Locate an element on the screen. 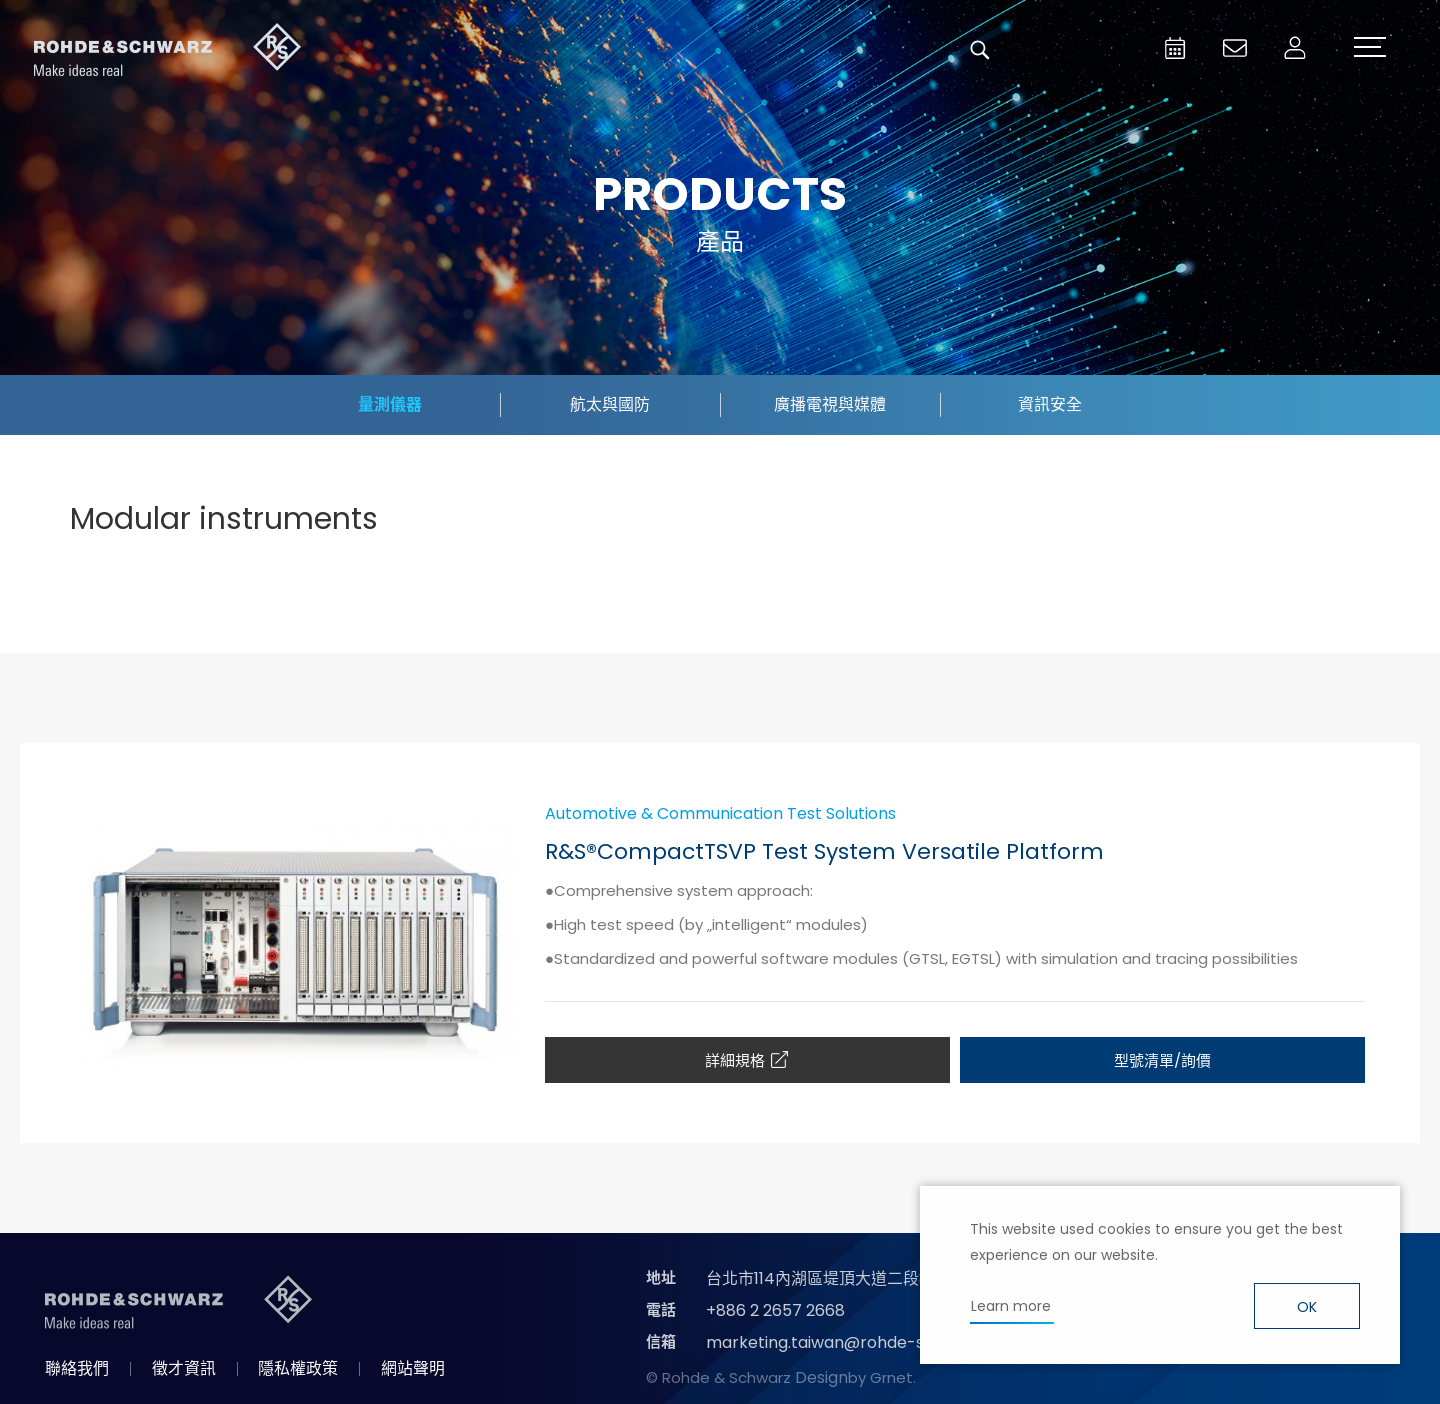  徵才資訊 is located at coordinates (184, 1368).